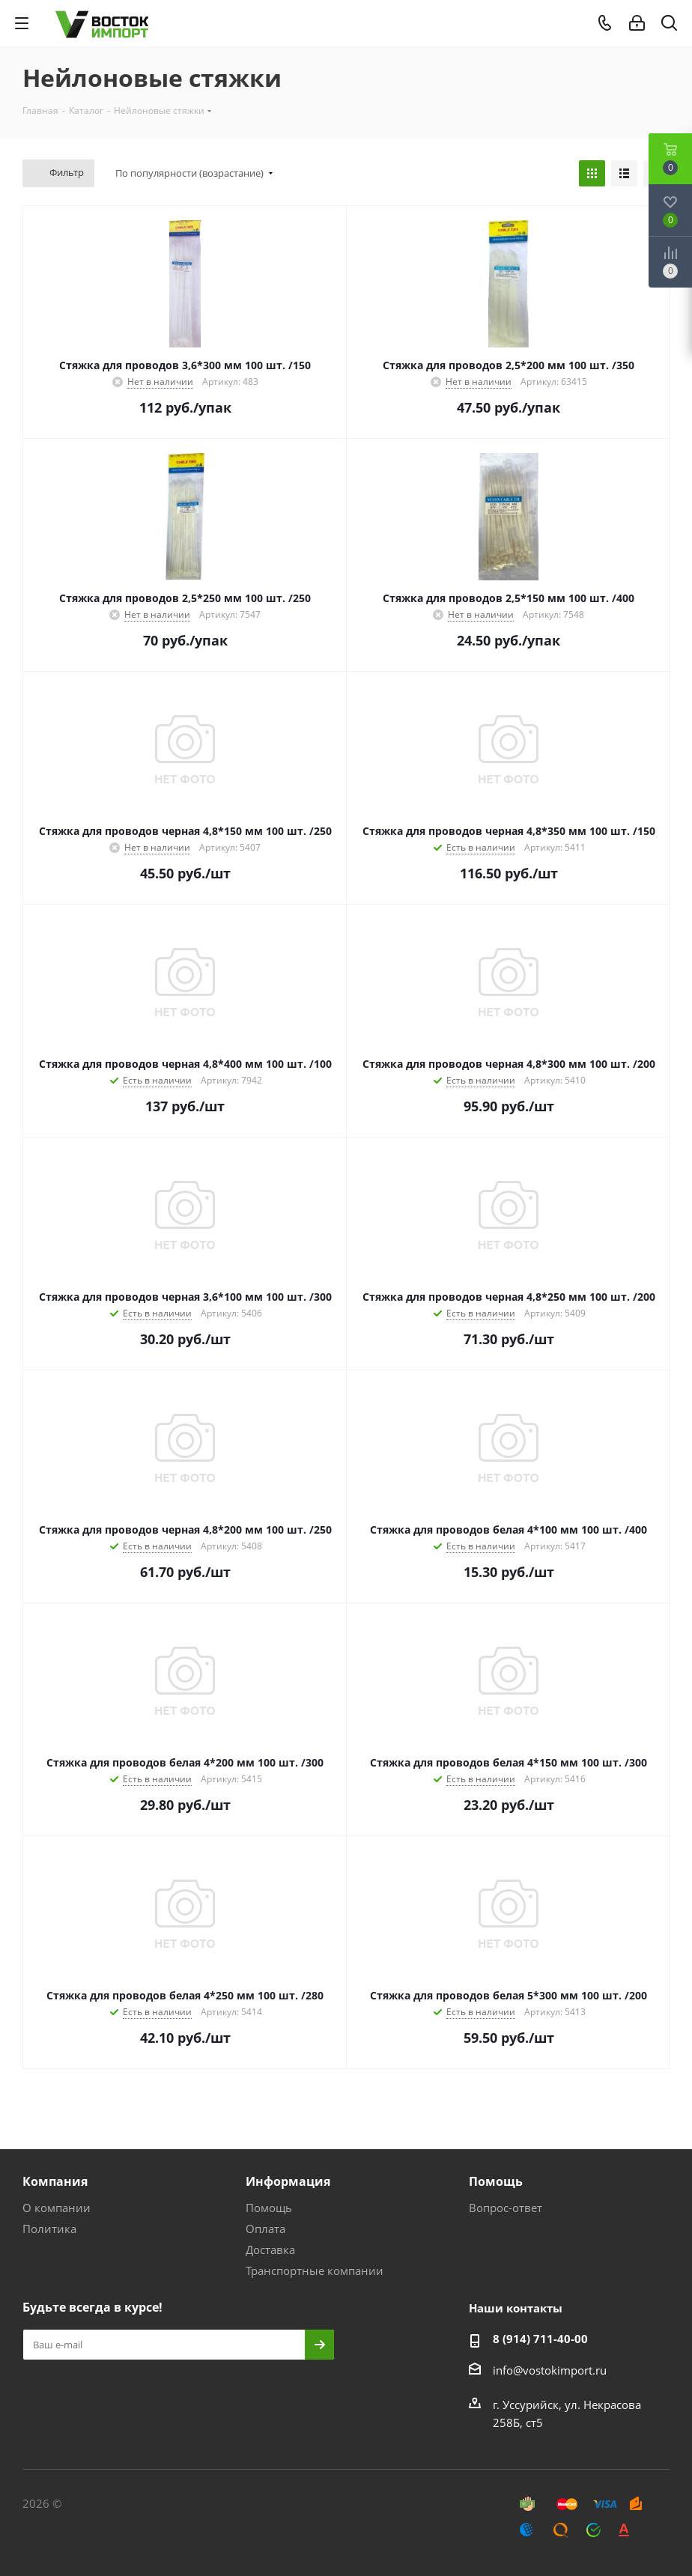 The width and height of the screenshot is (692, 2576). I want to click on О компании, so click(56, 2207).